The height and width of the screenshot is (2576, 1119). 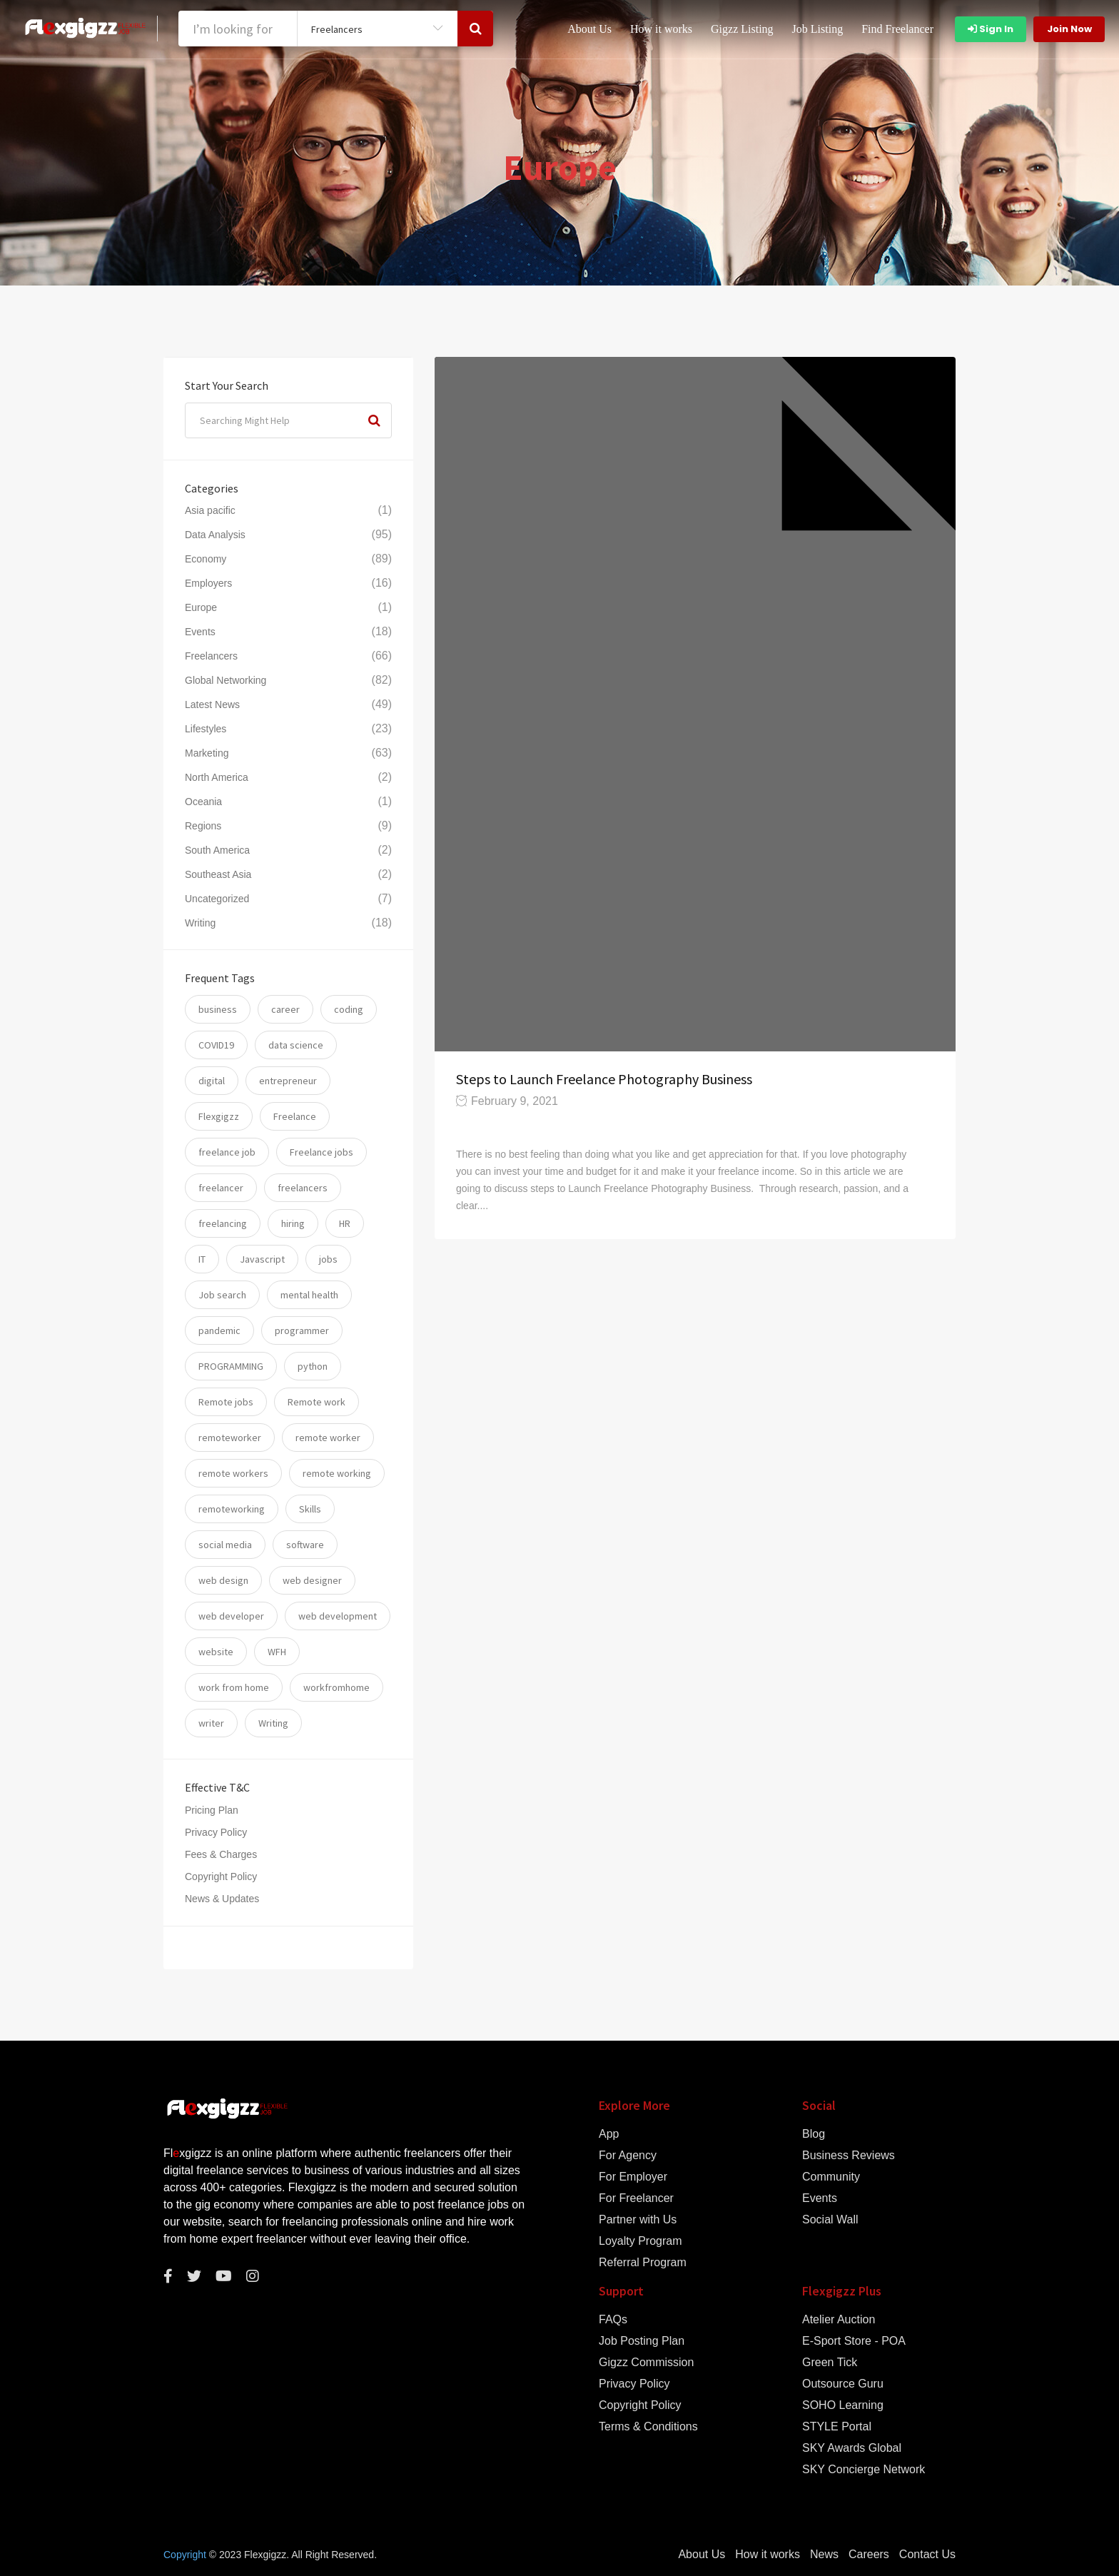 What do you see at coordinates (640, 2241) in the screenshot?
I see `Loyalty Program` at bounding box center [640, 2241].